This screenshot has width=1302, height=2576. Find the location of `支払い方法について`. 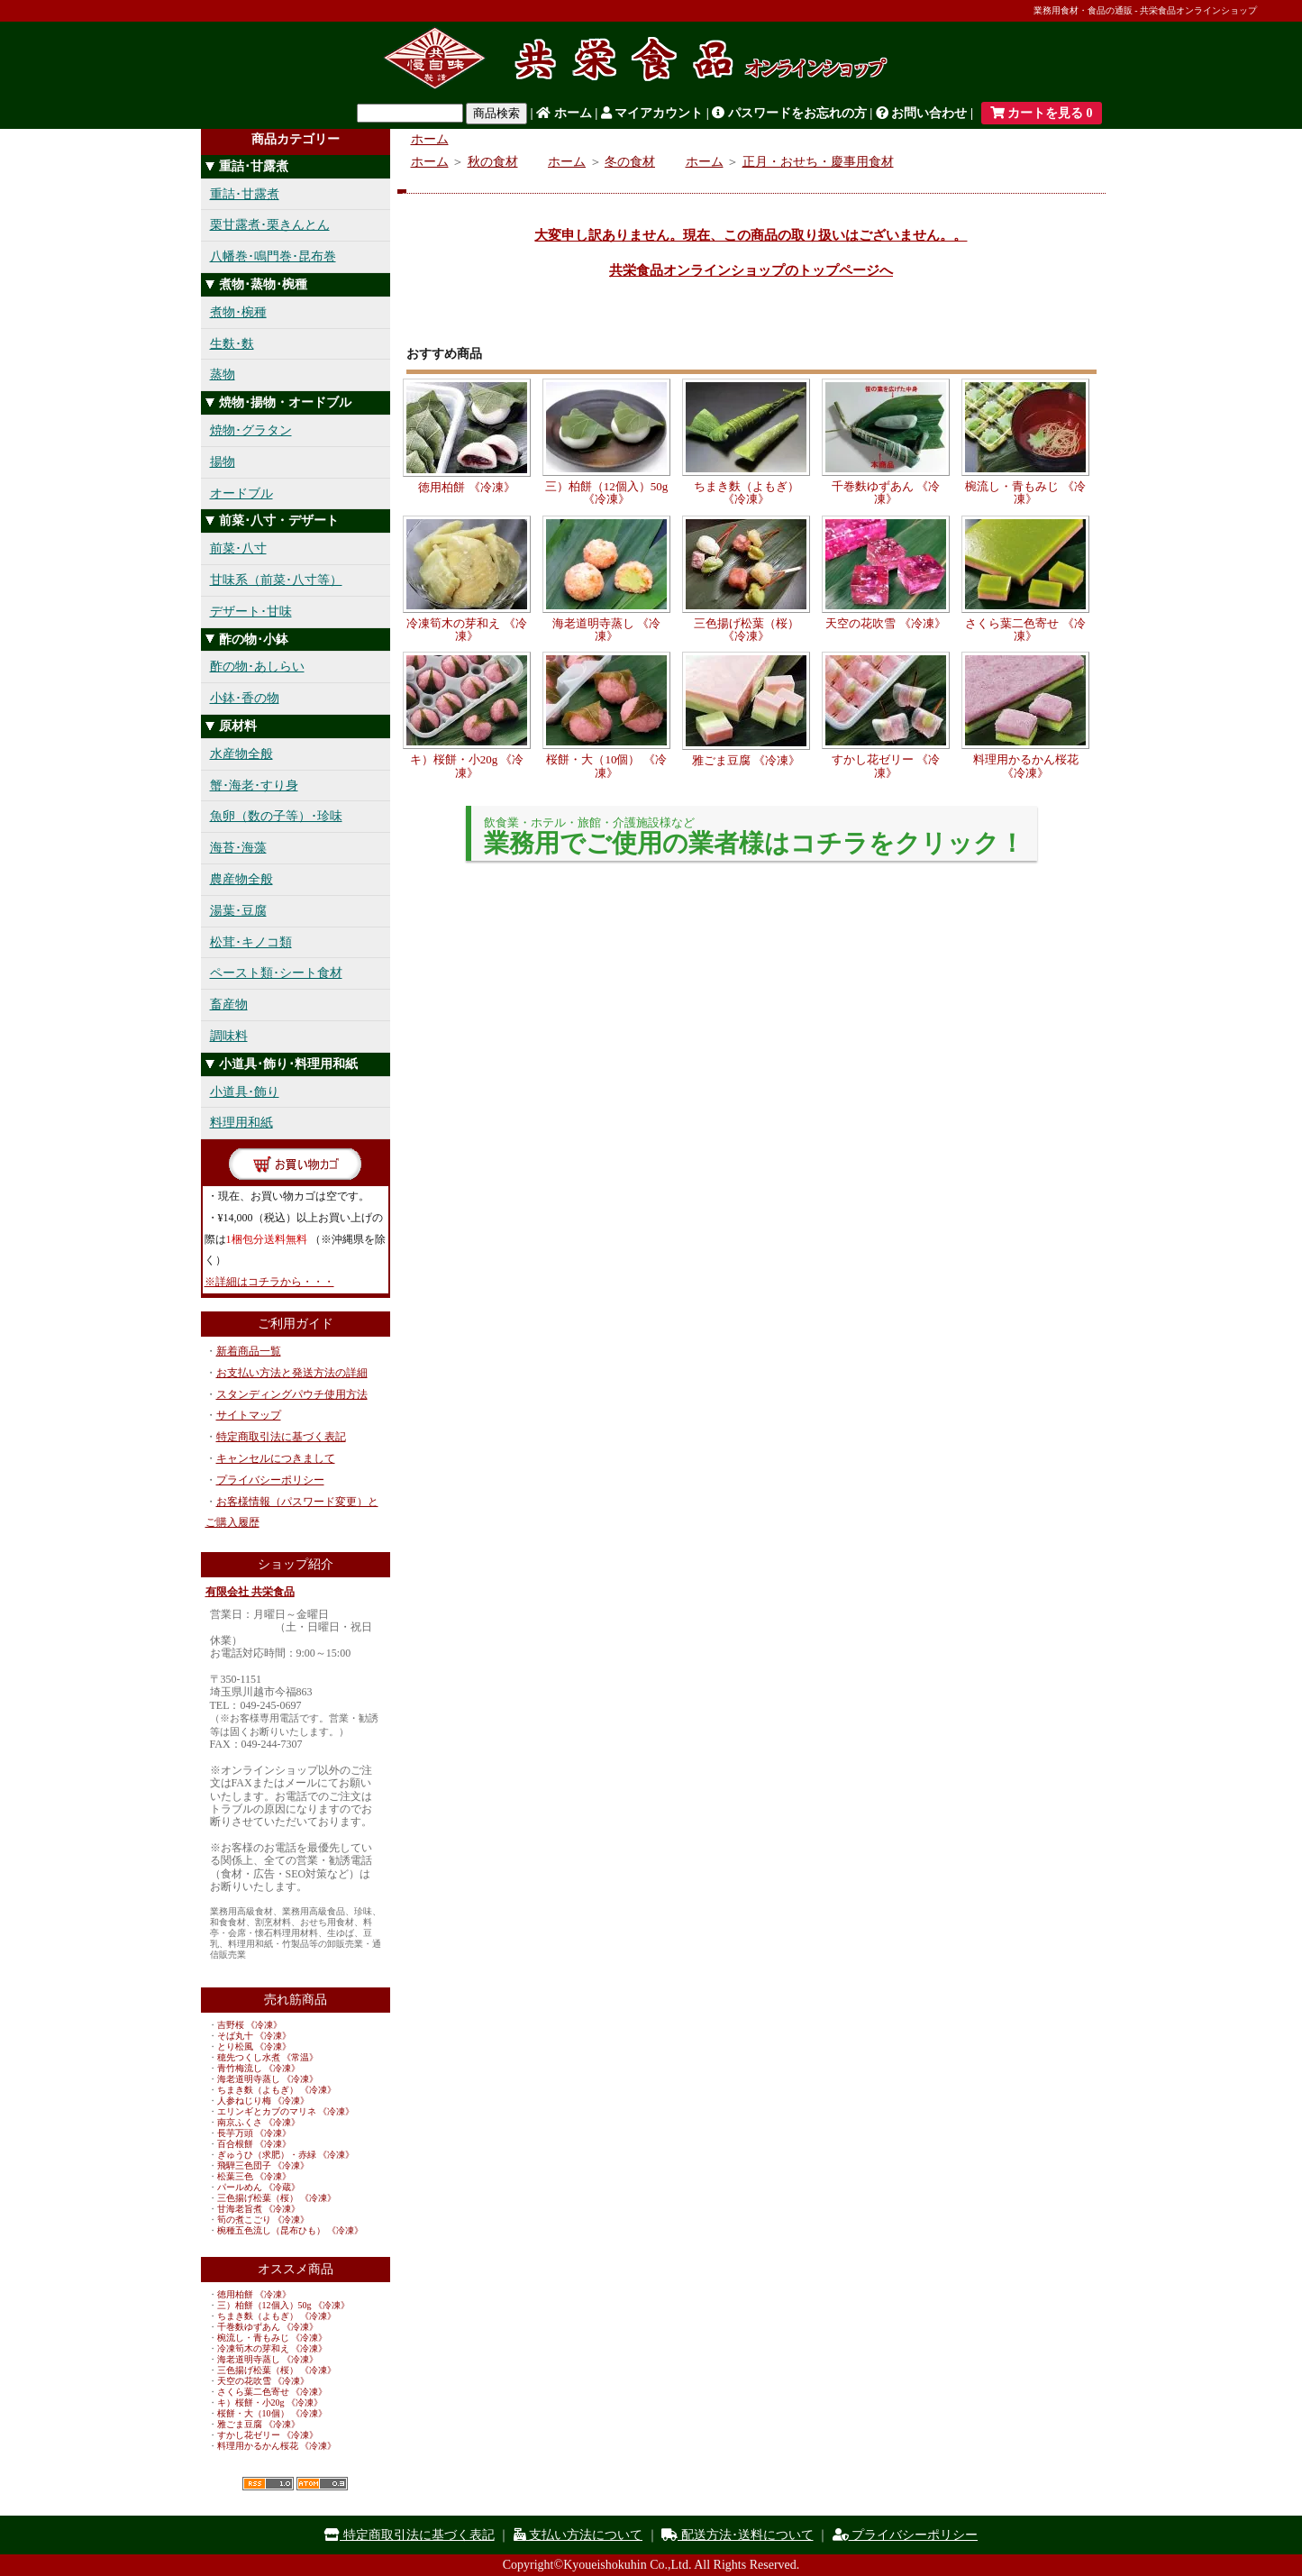

支払い方法について is located at coordinates (578, 2535).